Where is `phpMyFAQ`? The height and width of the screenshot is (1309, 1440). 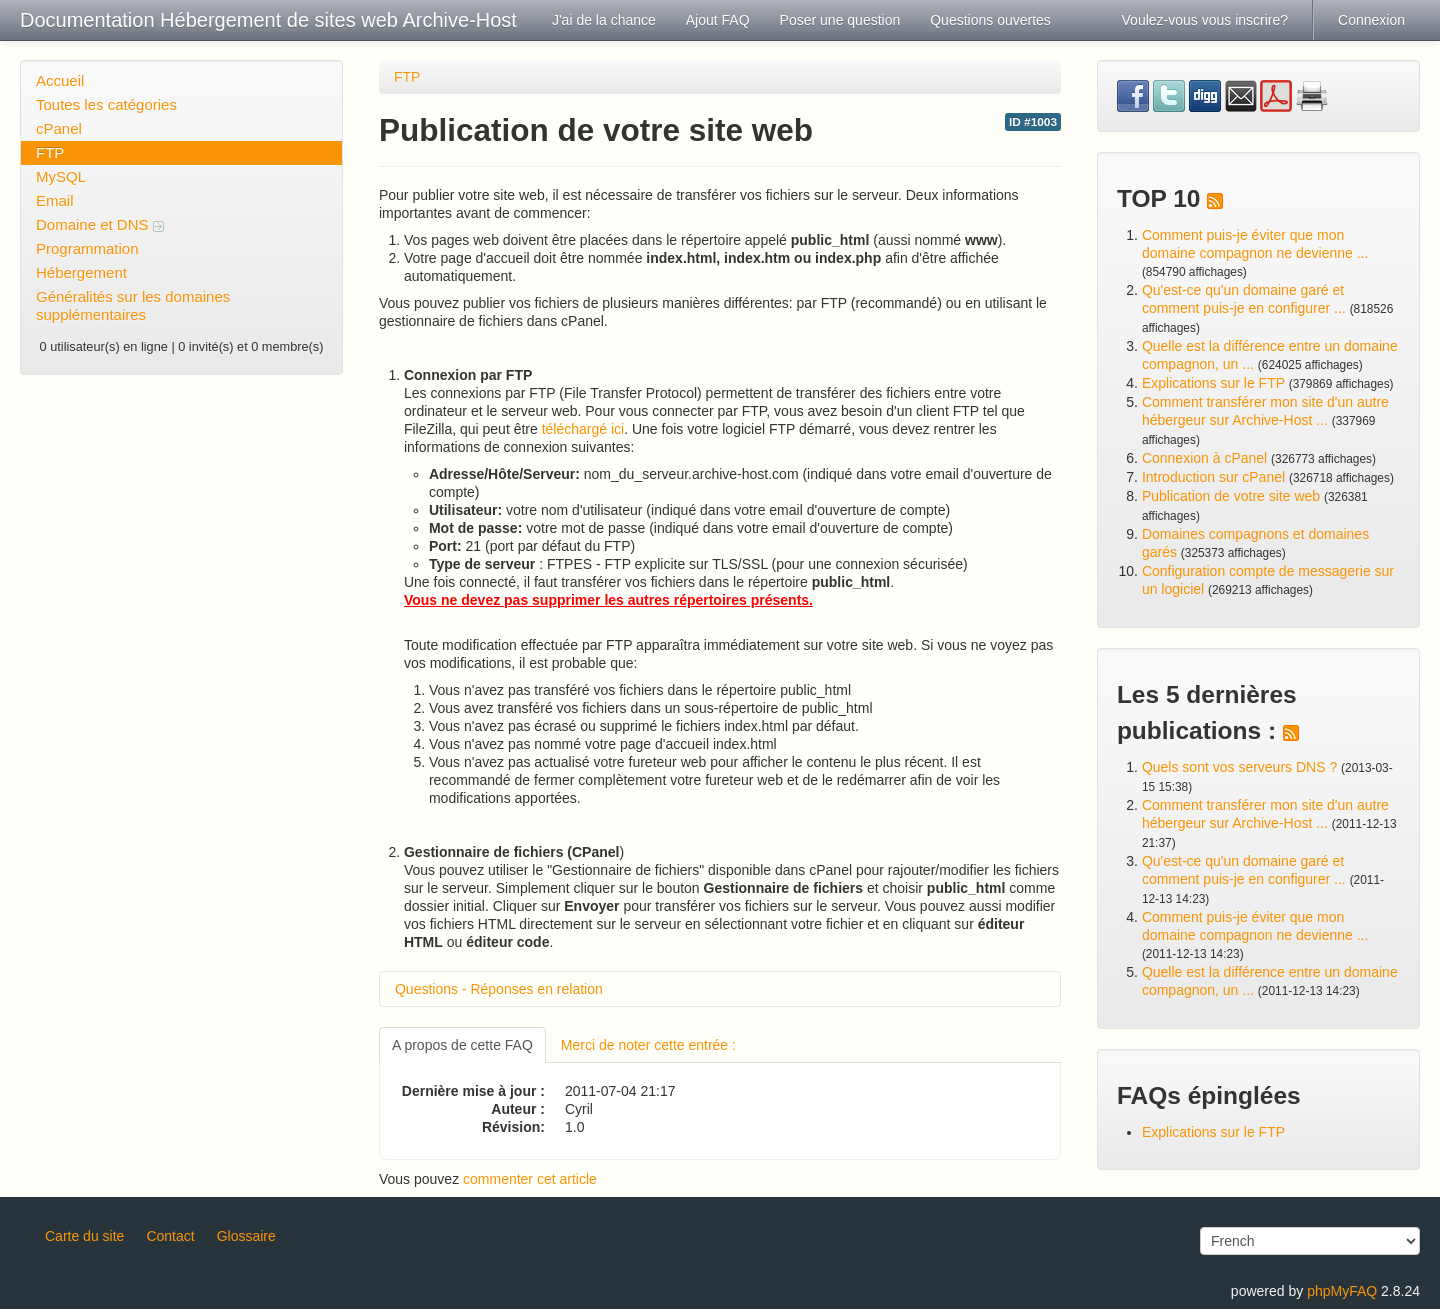 phpMyFAQ is located at coordinates (1342, 1291).